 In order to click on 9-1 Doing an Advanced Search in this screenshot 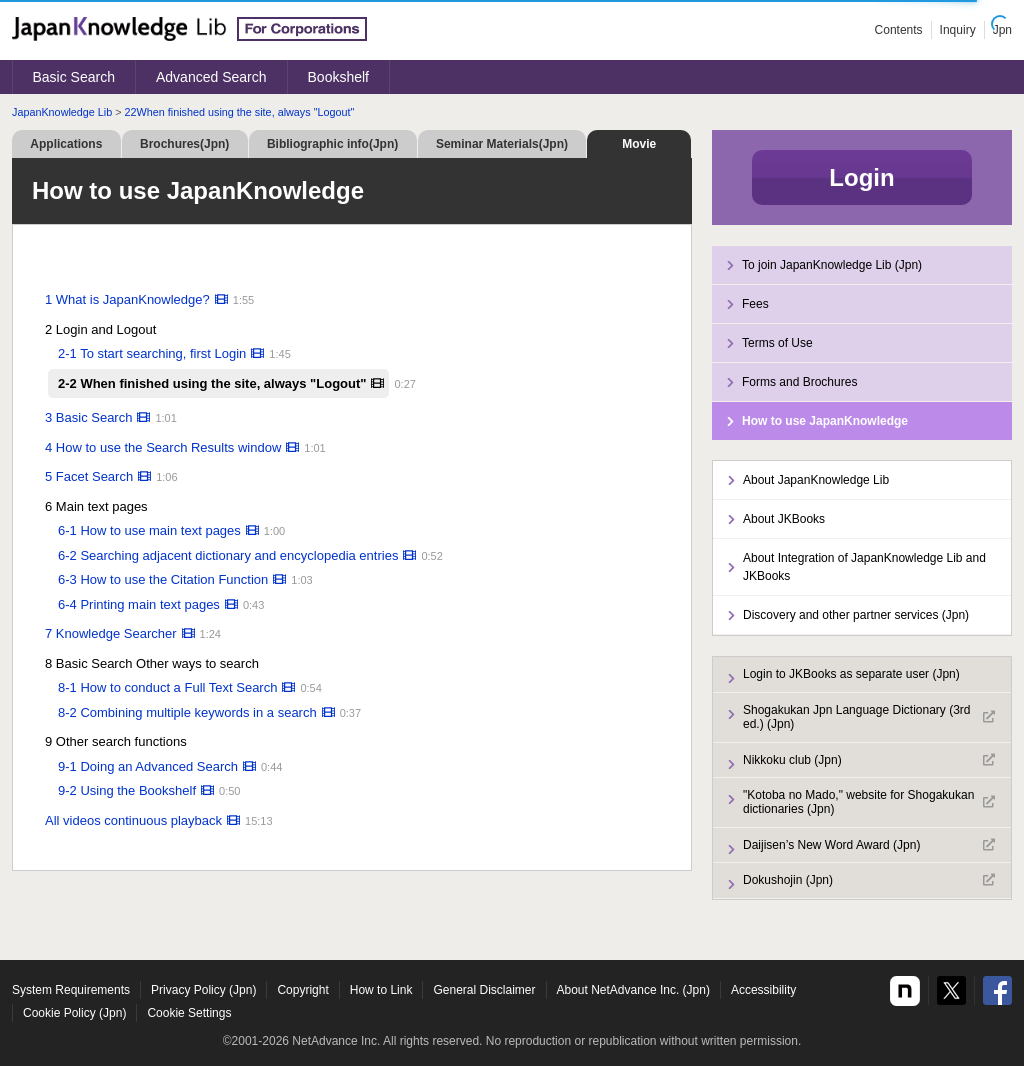, I will do `click(148, 766)`.